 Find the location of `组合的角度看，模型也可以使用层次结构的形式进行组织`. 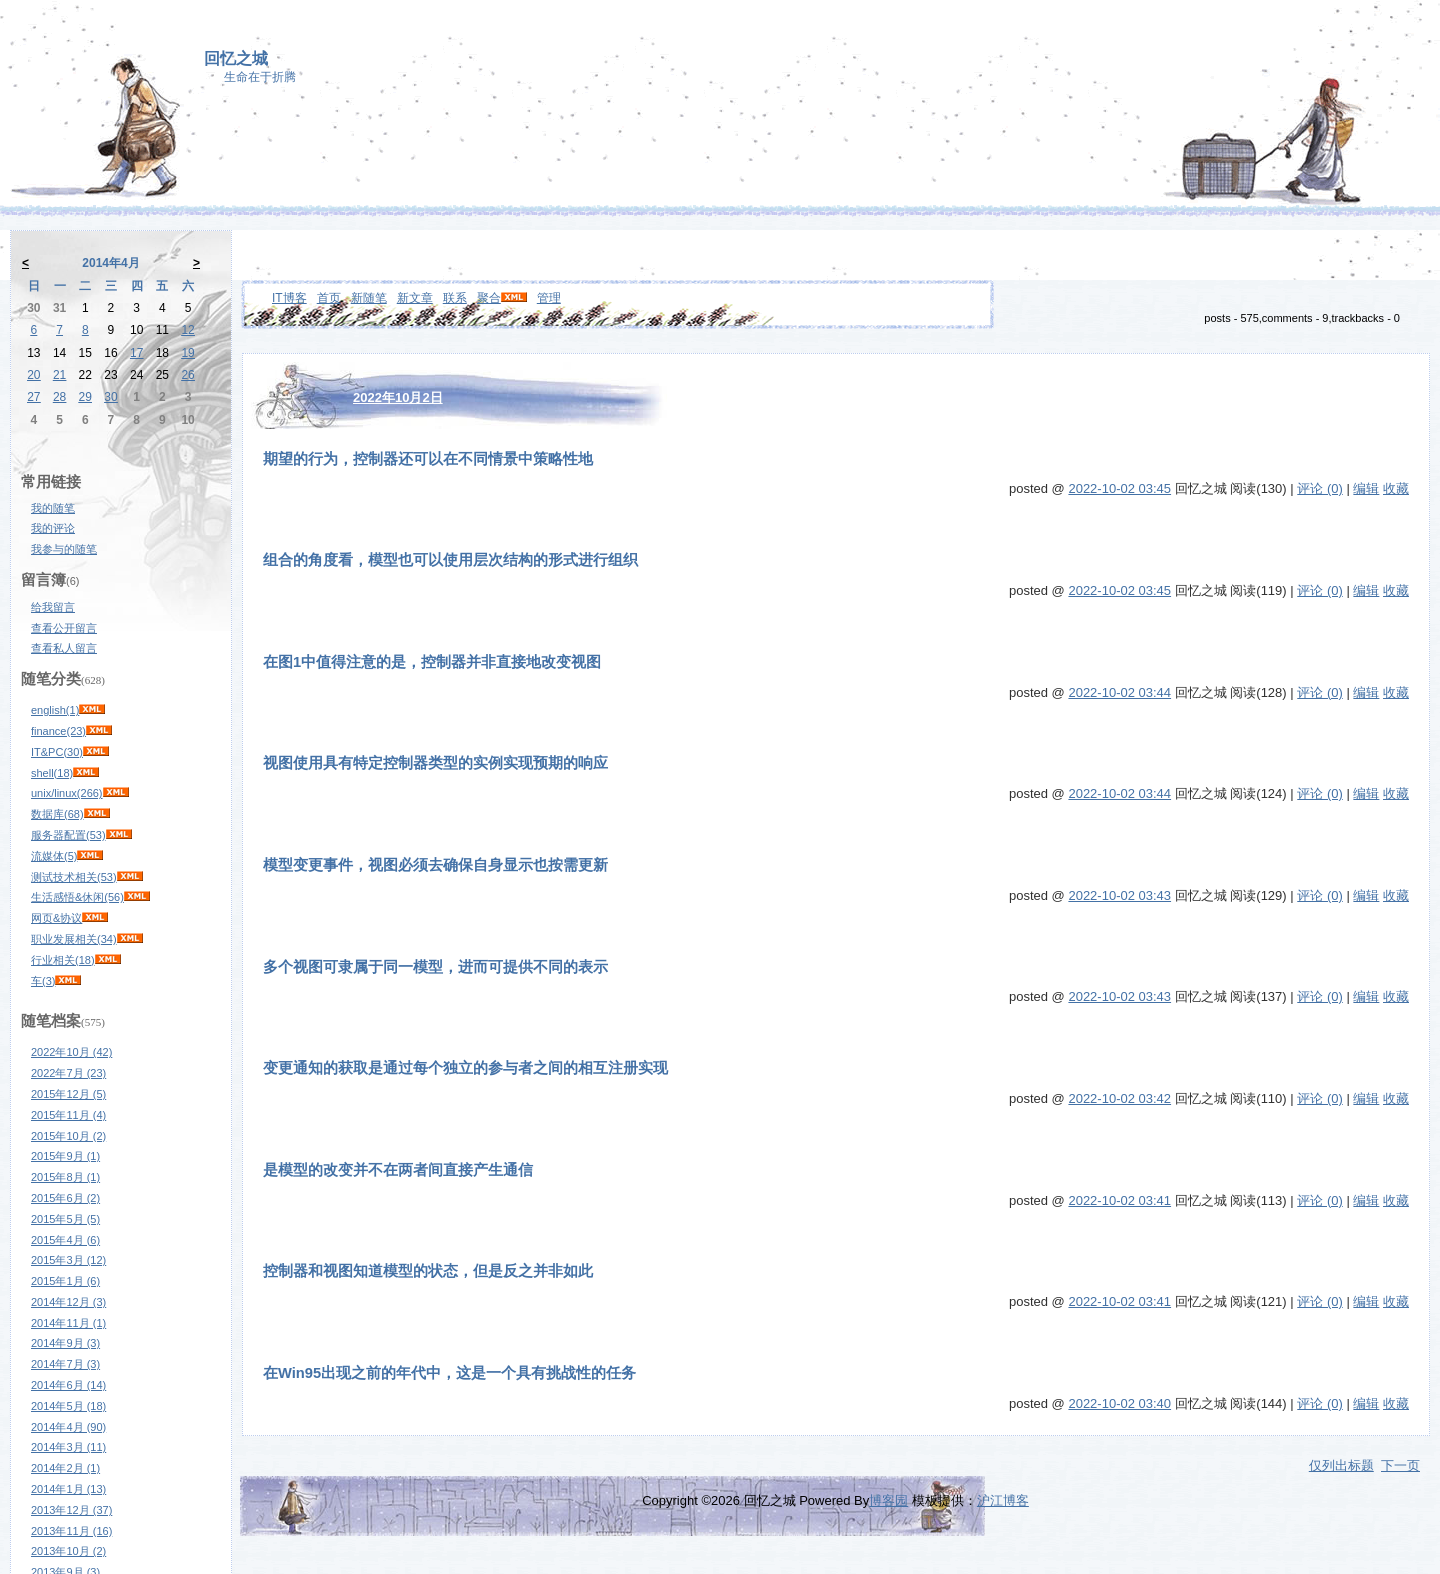

组合的角度看，模型也可以使用层次结构的形式进行组织 is located at coordinates (450, 560).